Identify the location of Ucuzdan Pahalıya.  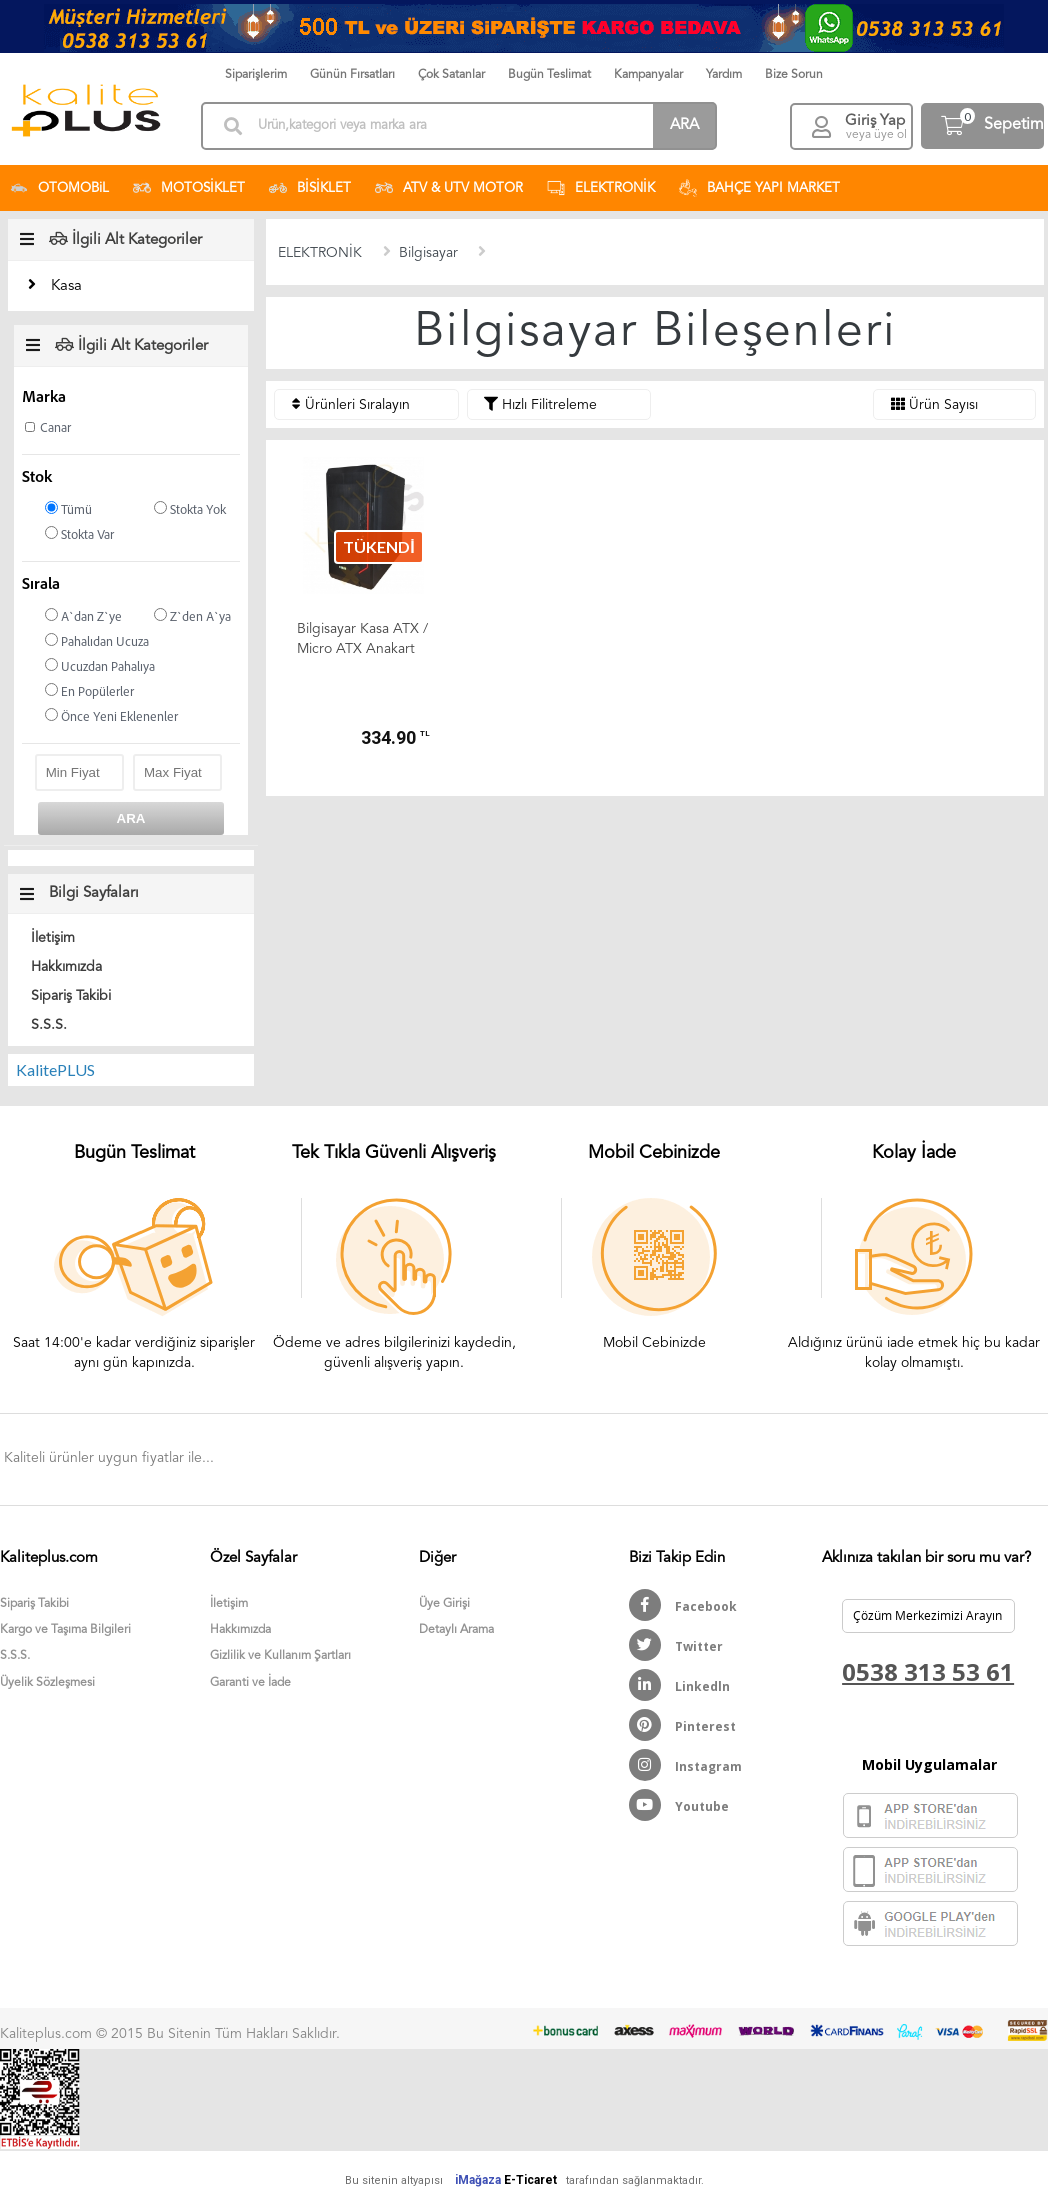
(100, 666).